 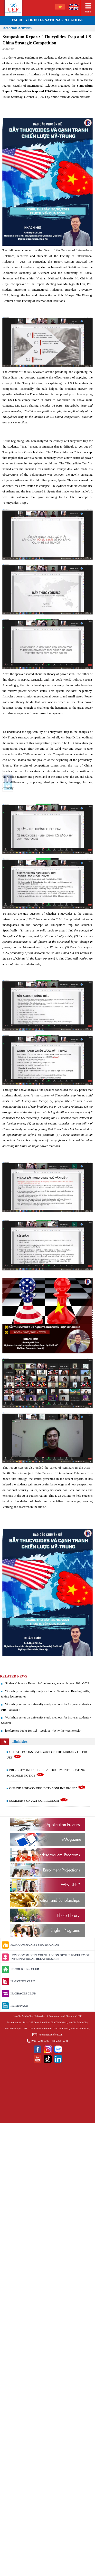 I want to click on SUMMARY OF 2021 CURRICULUM, so click(x=38, y=1800).